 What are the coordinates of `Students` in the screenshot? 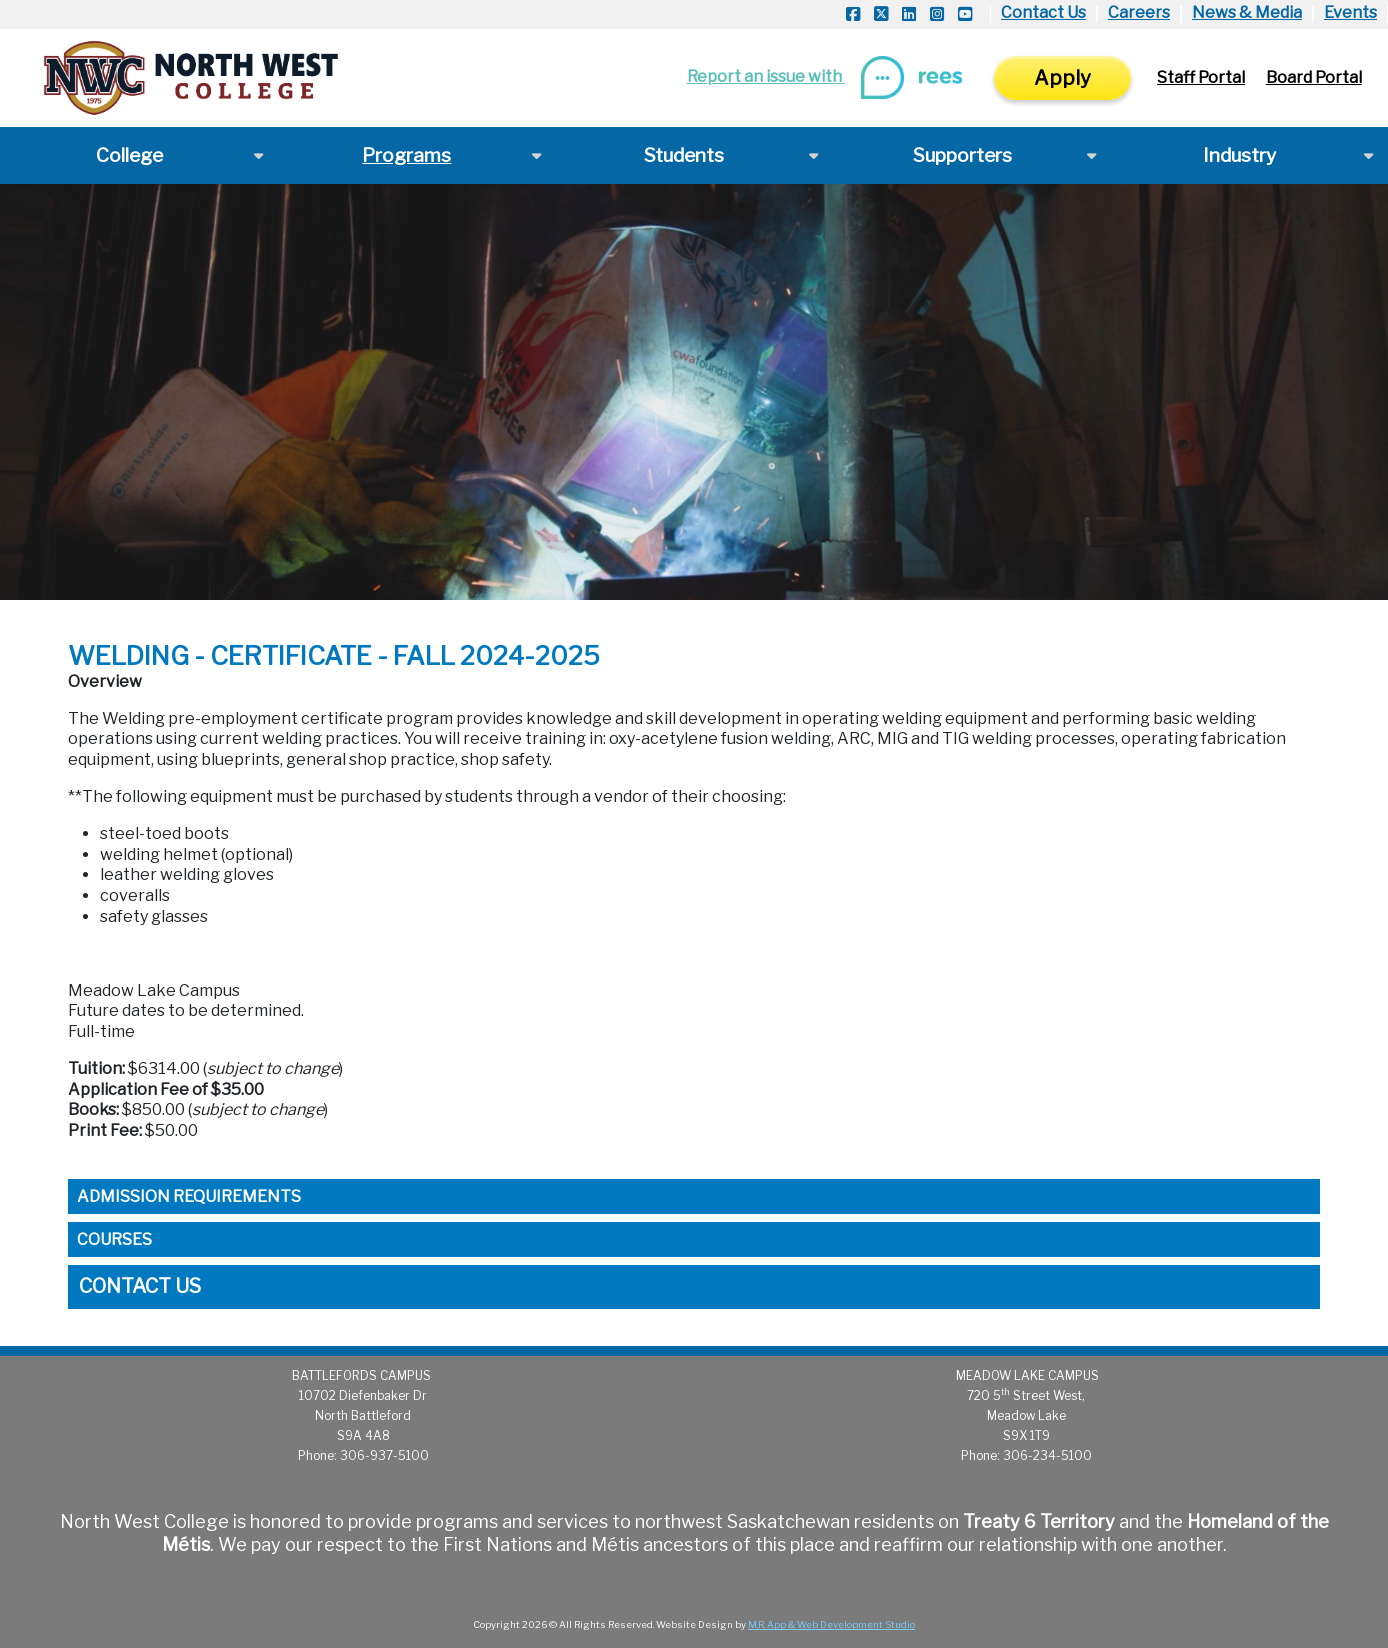 It's located at (684, 155).